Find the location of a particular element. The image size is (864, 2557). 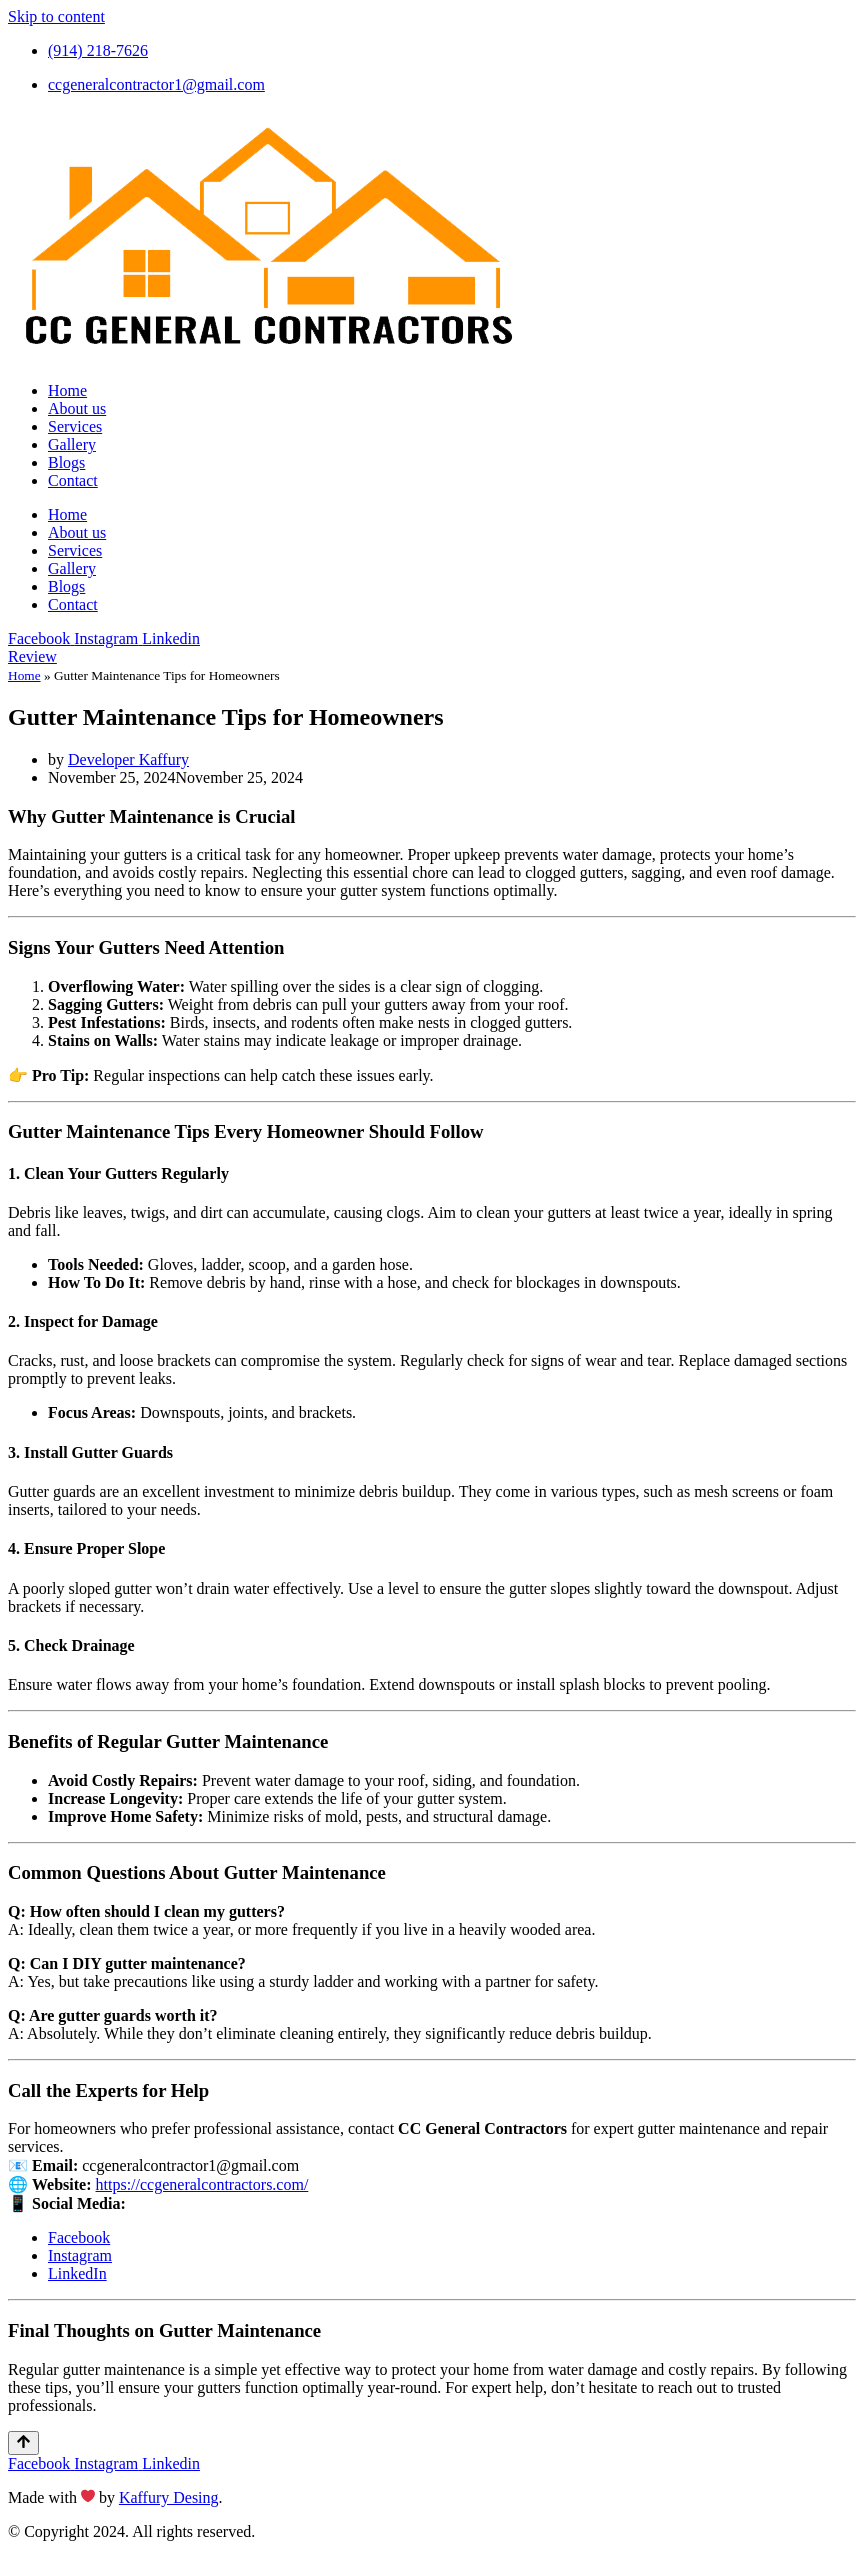

Skip to content is located at coordinates (56, 16).